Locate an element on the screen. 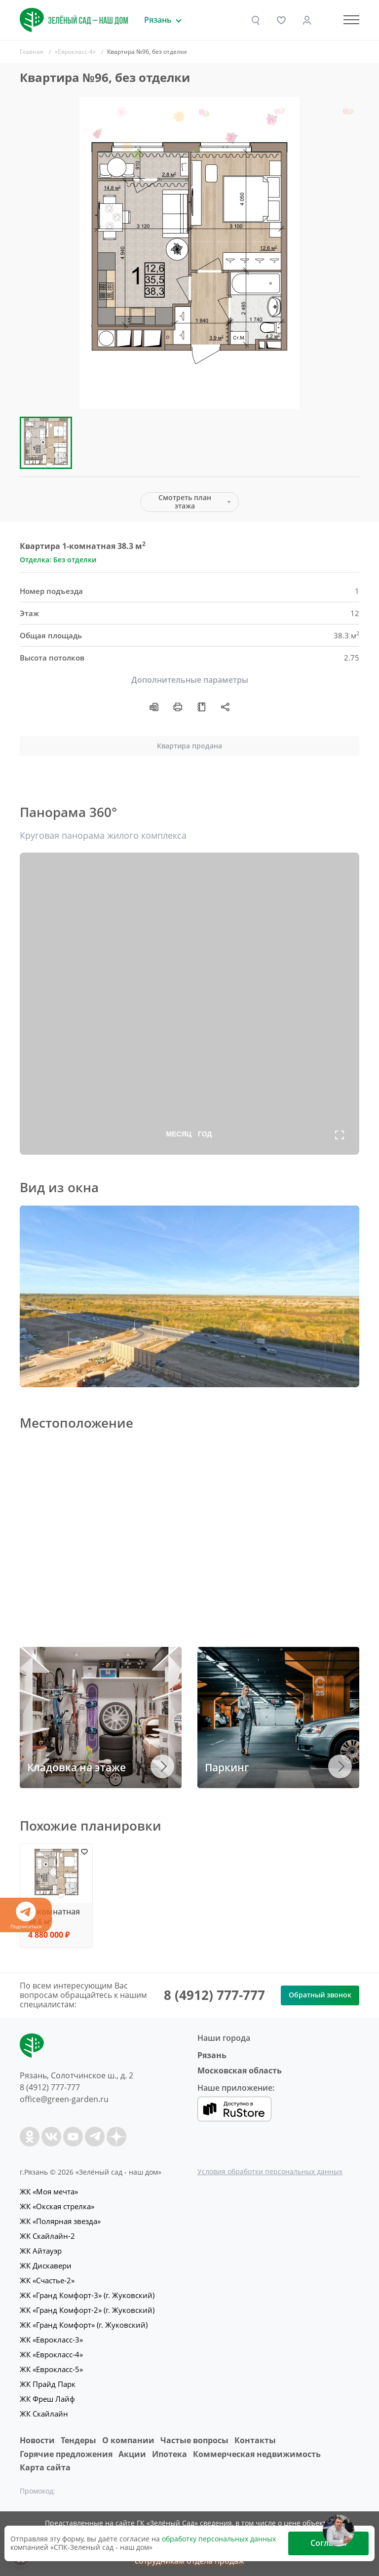  ЖК «Гранд Комфорт» (г. Жуковский) is located at coordinates (84, 2325).